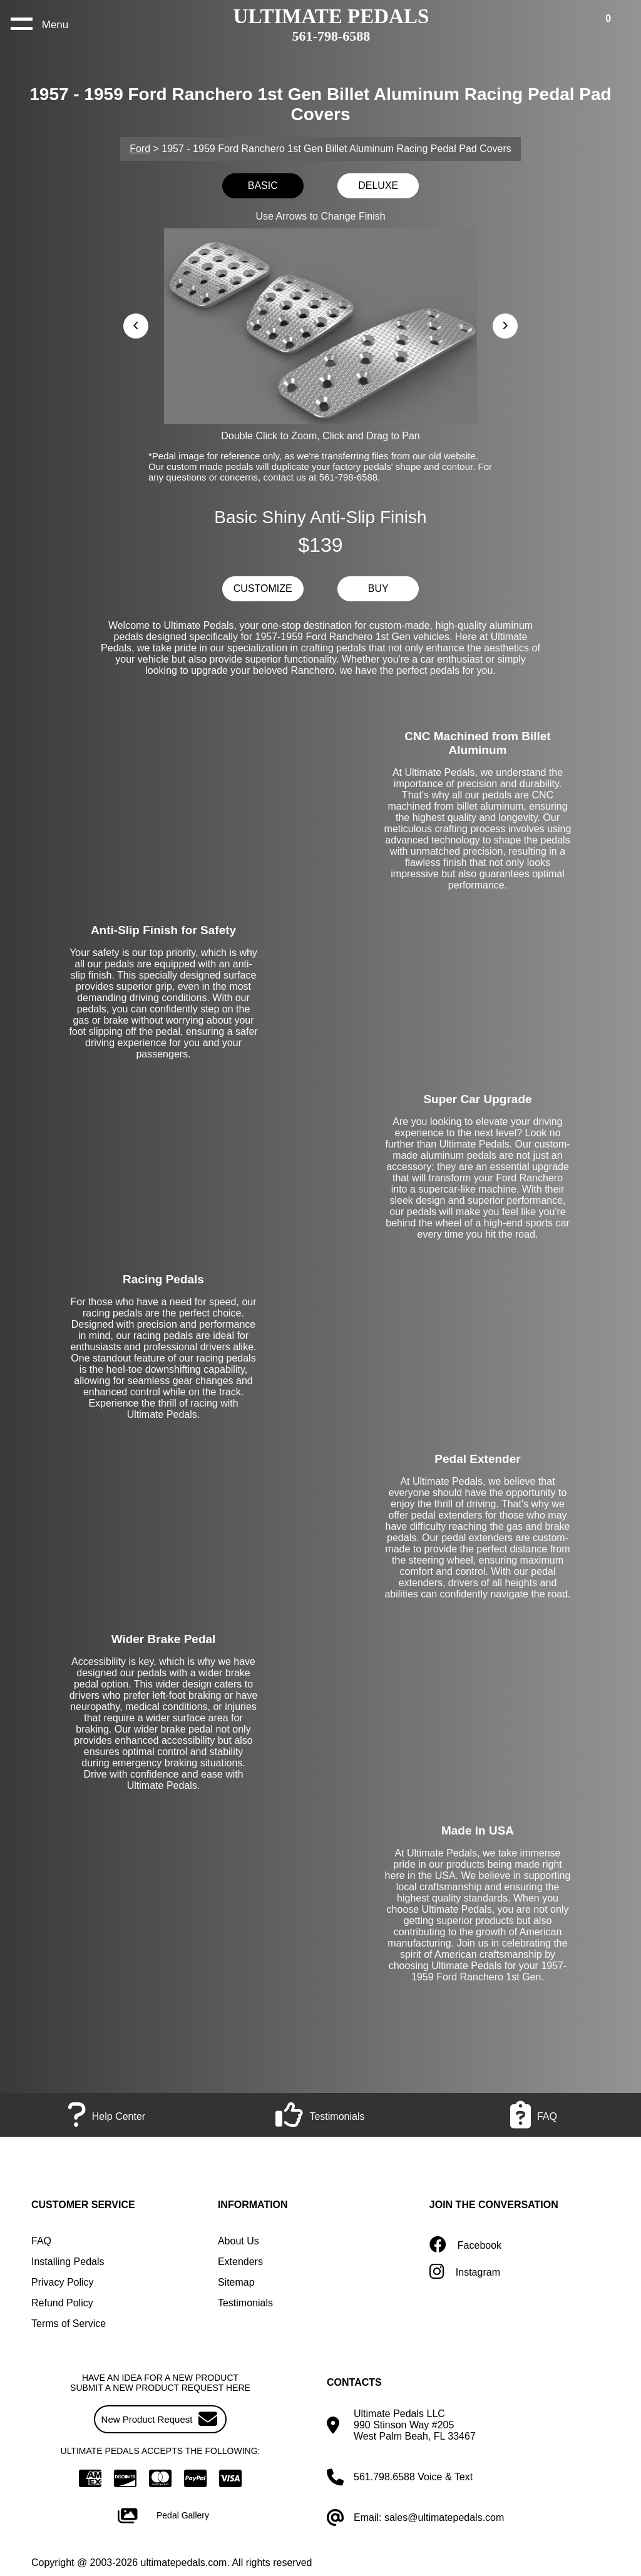  Describe the element at coordinates (68, 2323) in the screenshot. I see `Terms of Service` at that location.